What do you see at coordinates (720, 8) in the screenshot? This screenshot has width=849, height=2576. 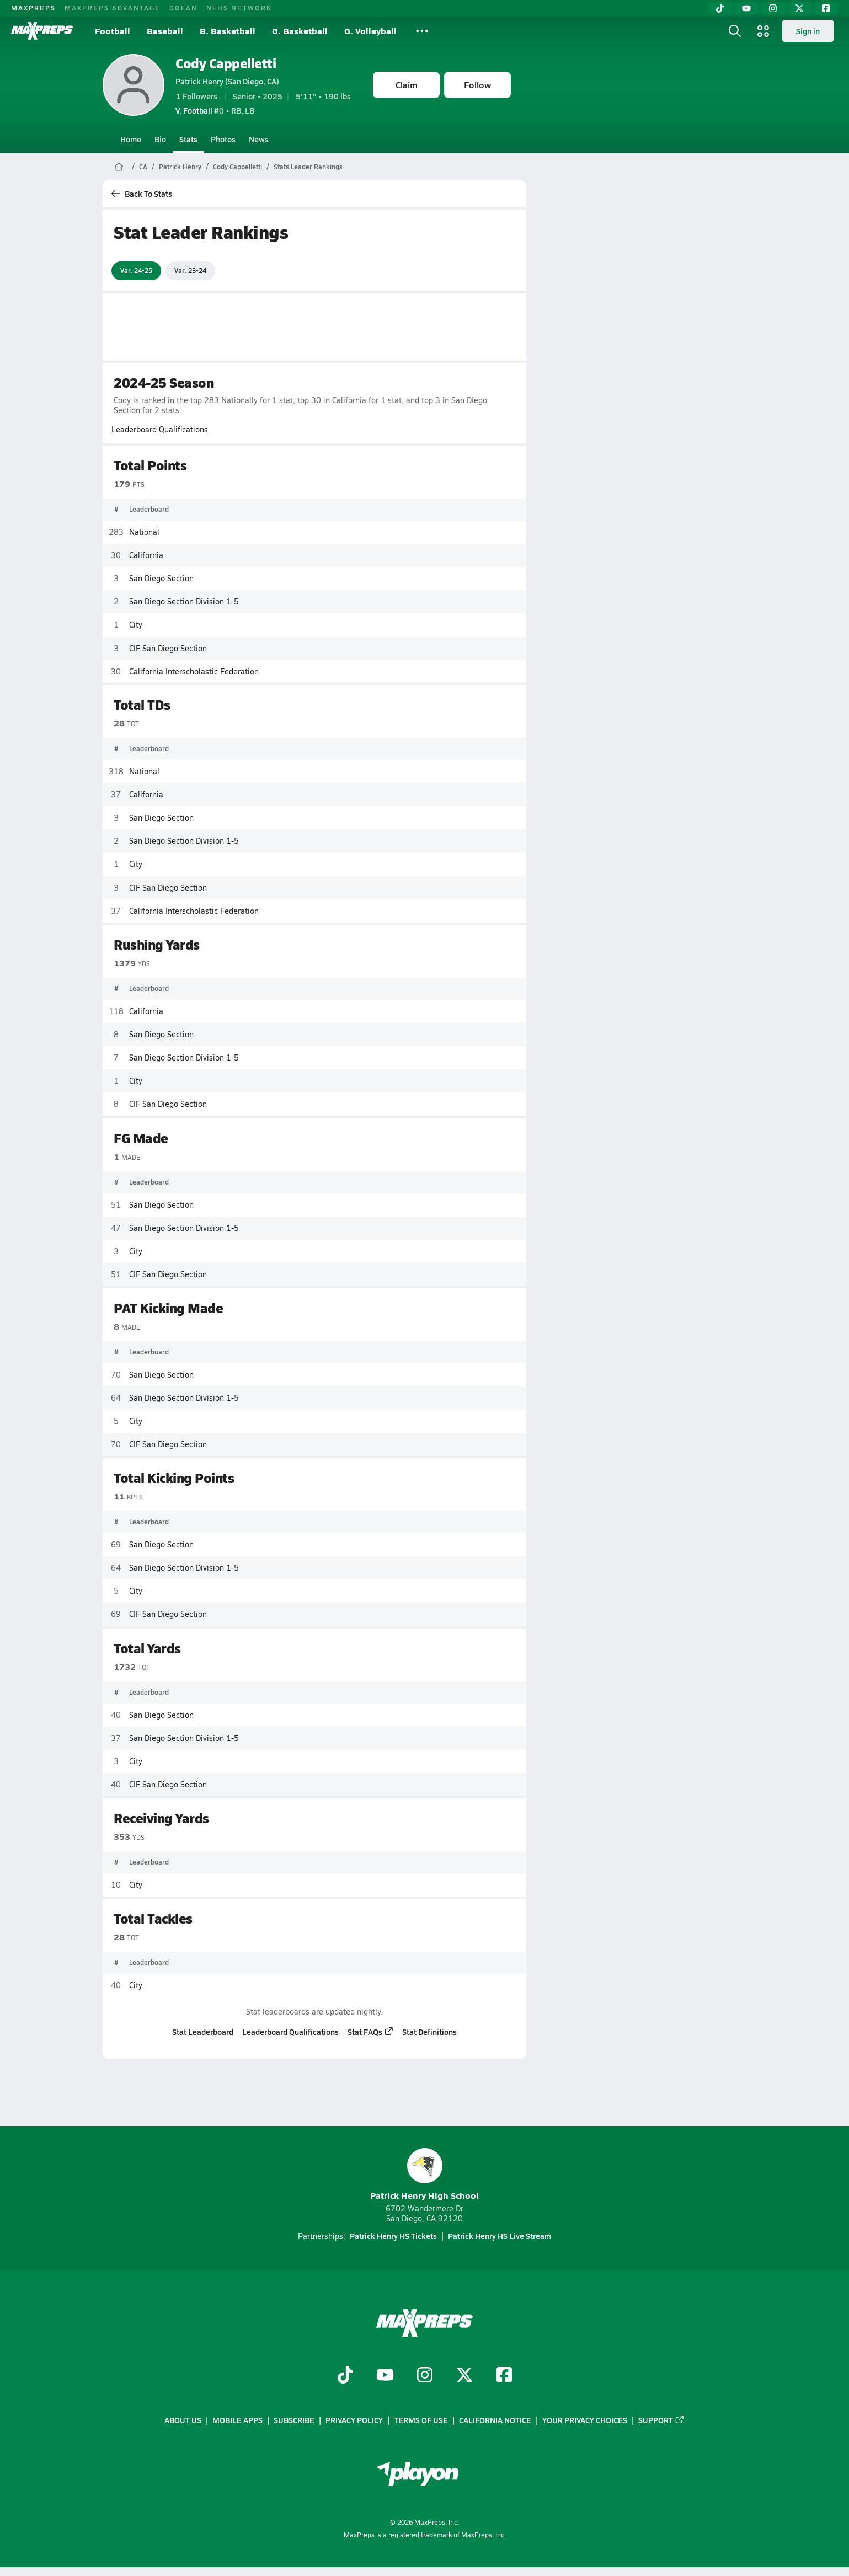 I see `[TikTok]` at bounding box center [720, 8].